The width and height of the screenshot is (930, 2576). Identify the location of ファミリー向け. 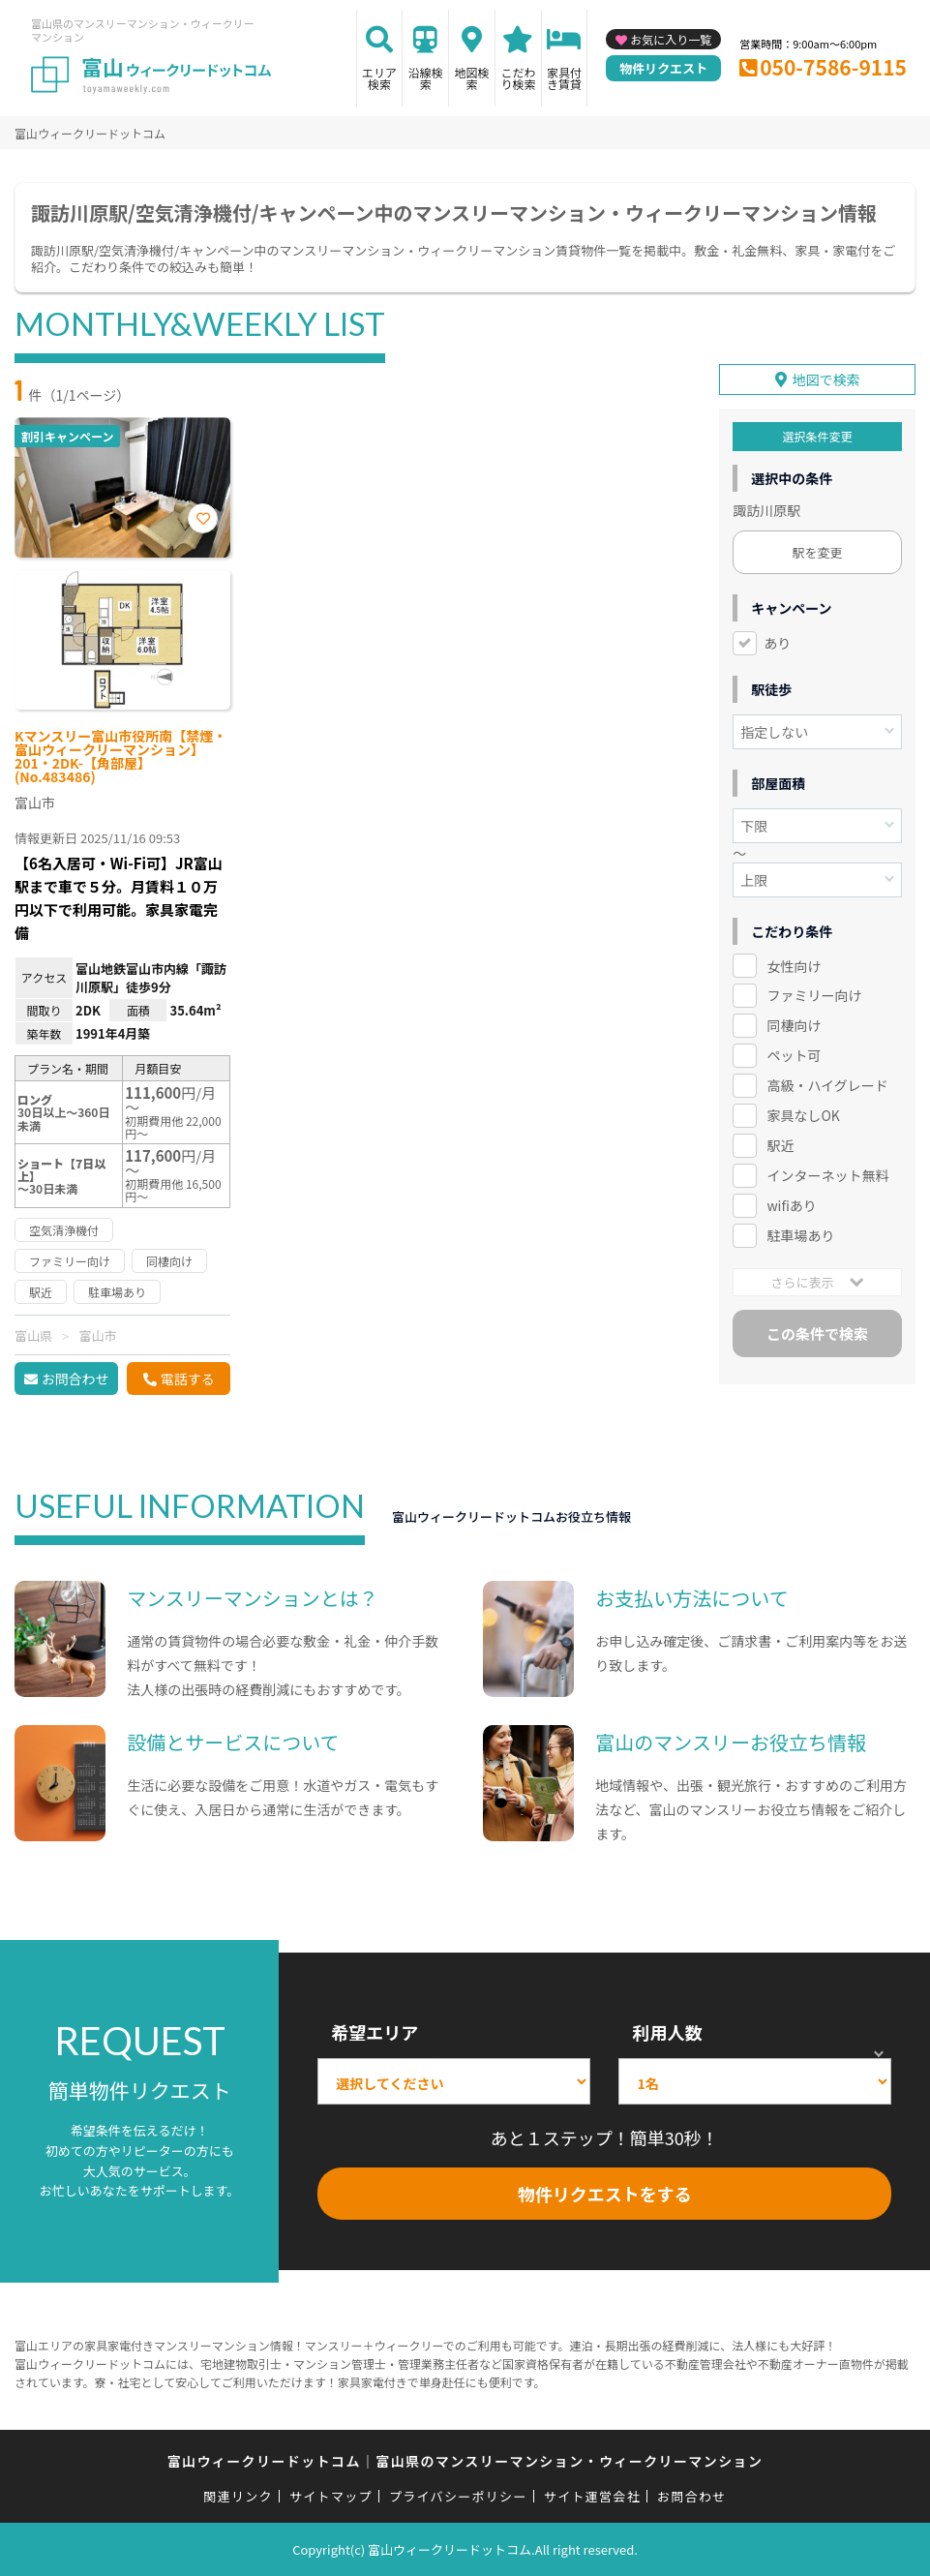
(813, 995).